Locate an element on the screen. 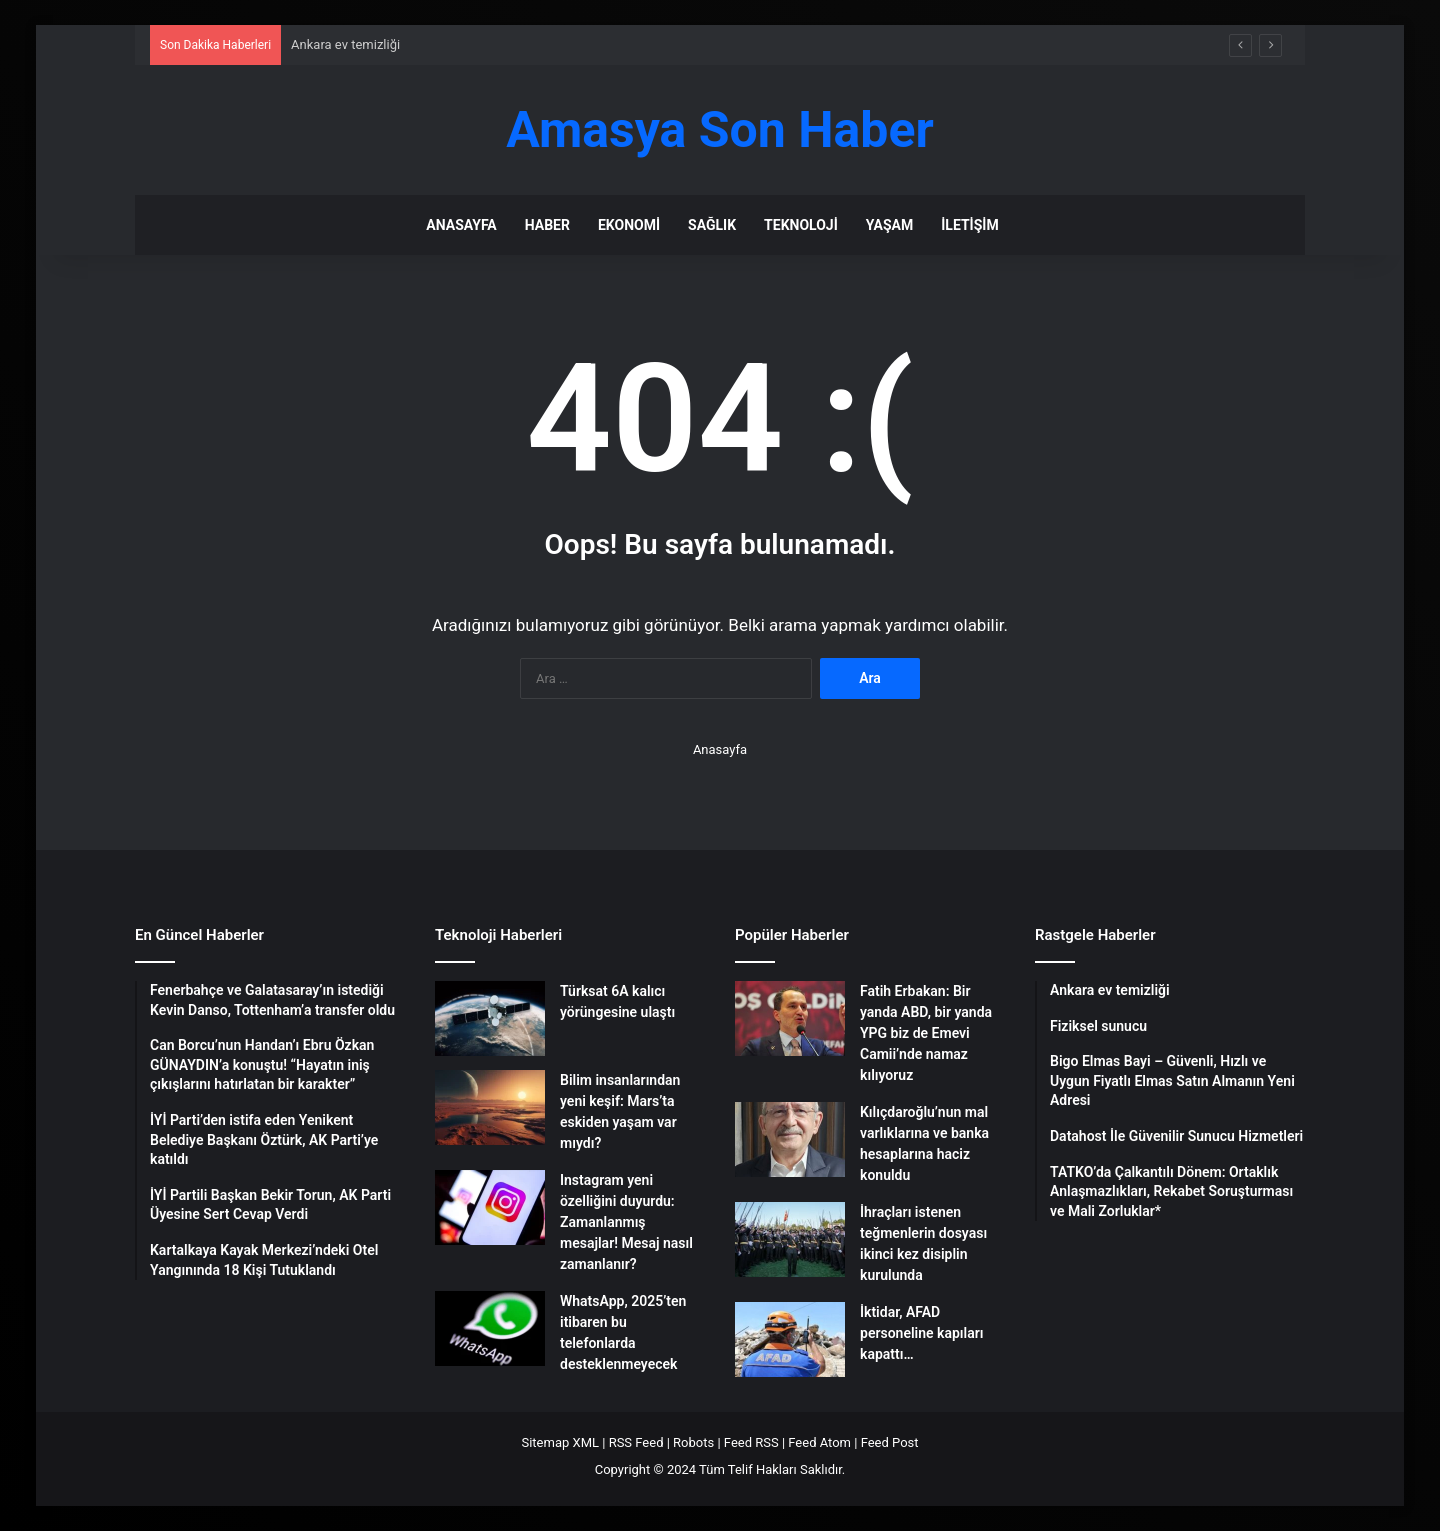 The width and height of the screenshot is (1440, 1531). Robots is located at coordinates (693, 1442).